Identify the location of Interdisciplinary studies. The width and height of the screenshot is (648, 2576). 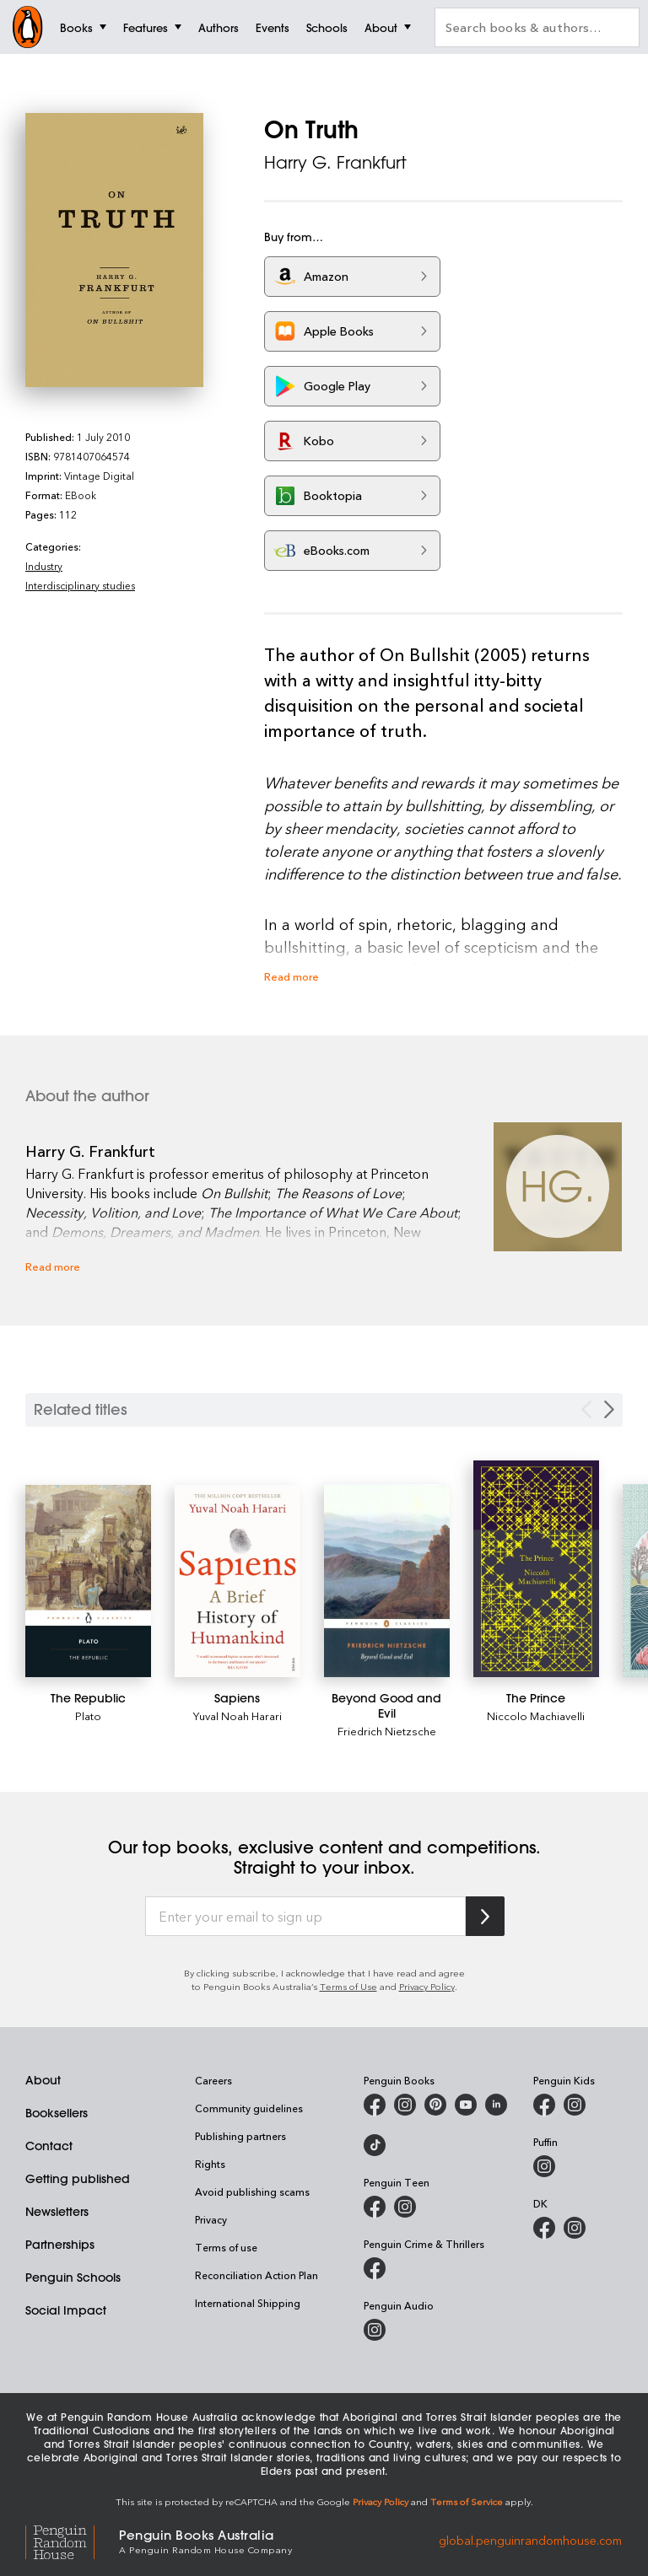
(80, 585).